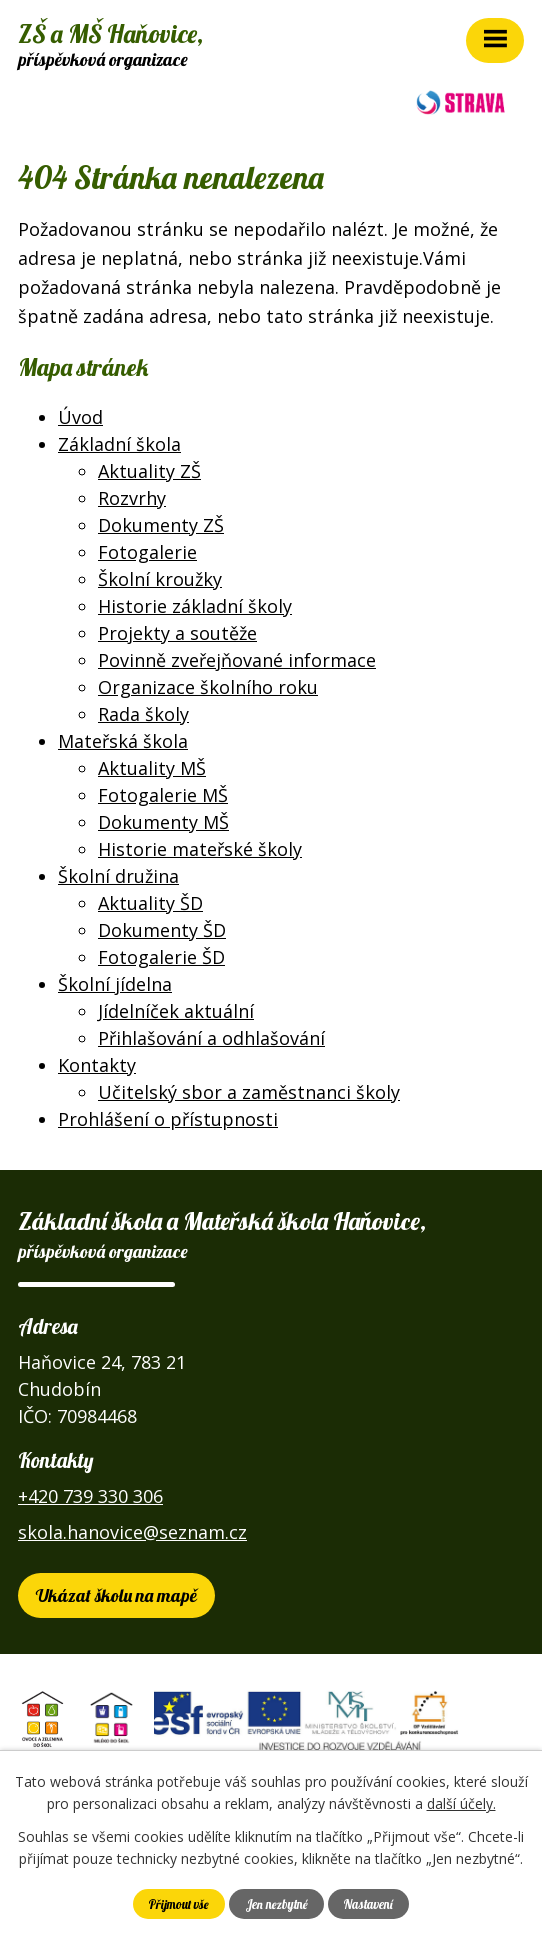 The height and width of the screenshot is (1938, 542). I want to click on Historie základní školy, so click(195, 606).